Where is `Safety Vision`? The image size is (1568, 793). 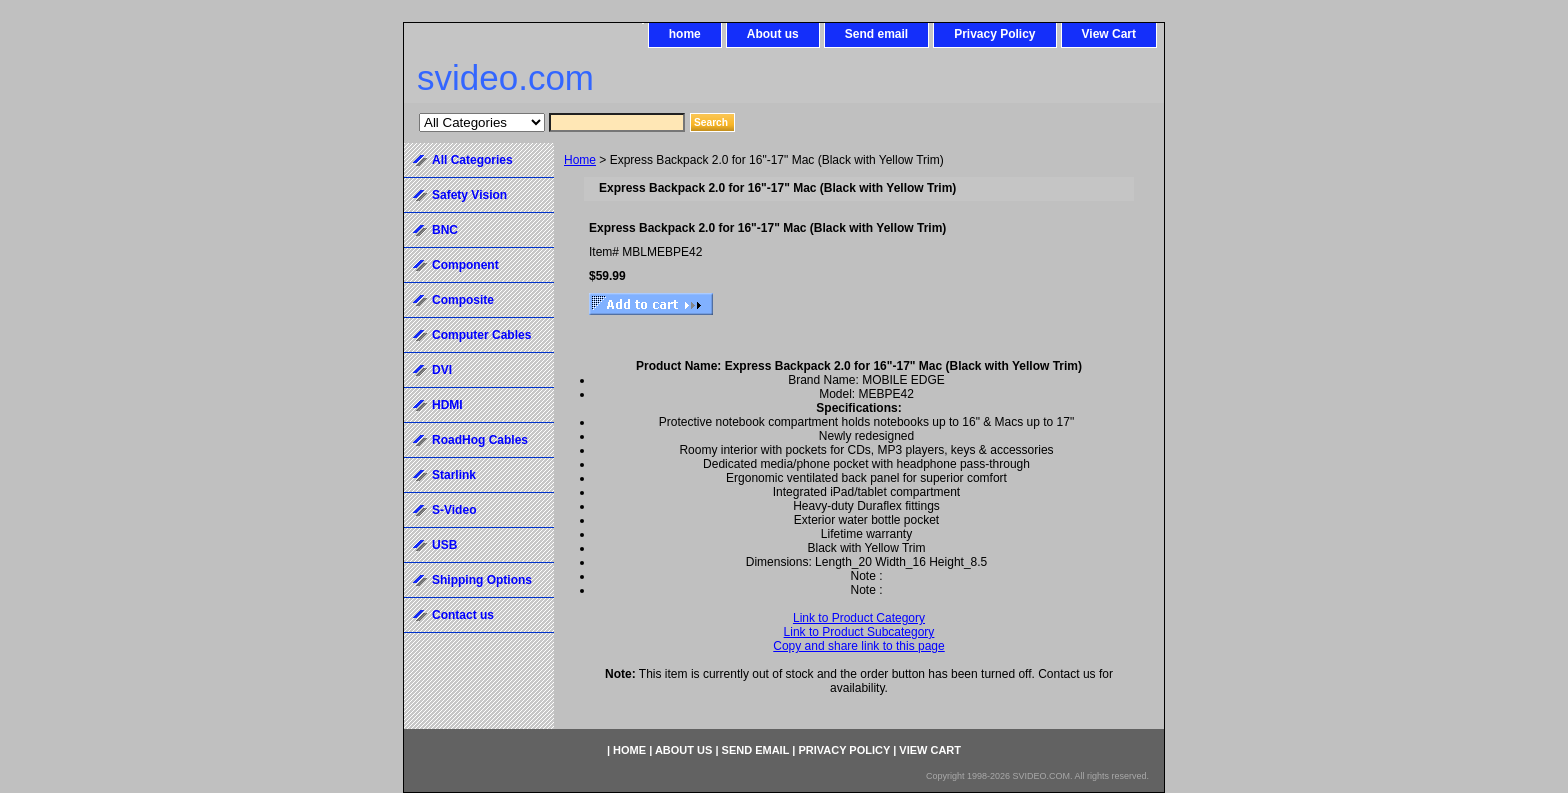
Safety Vision is located at coordinates (469, 195).